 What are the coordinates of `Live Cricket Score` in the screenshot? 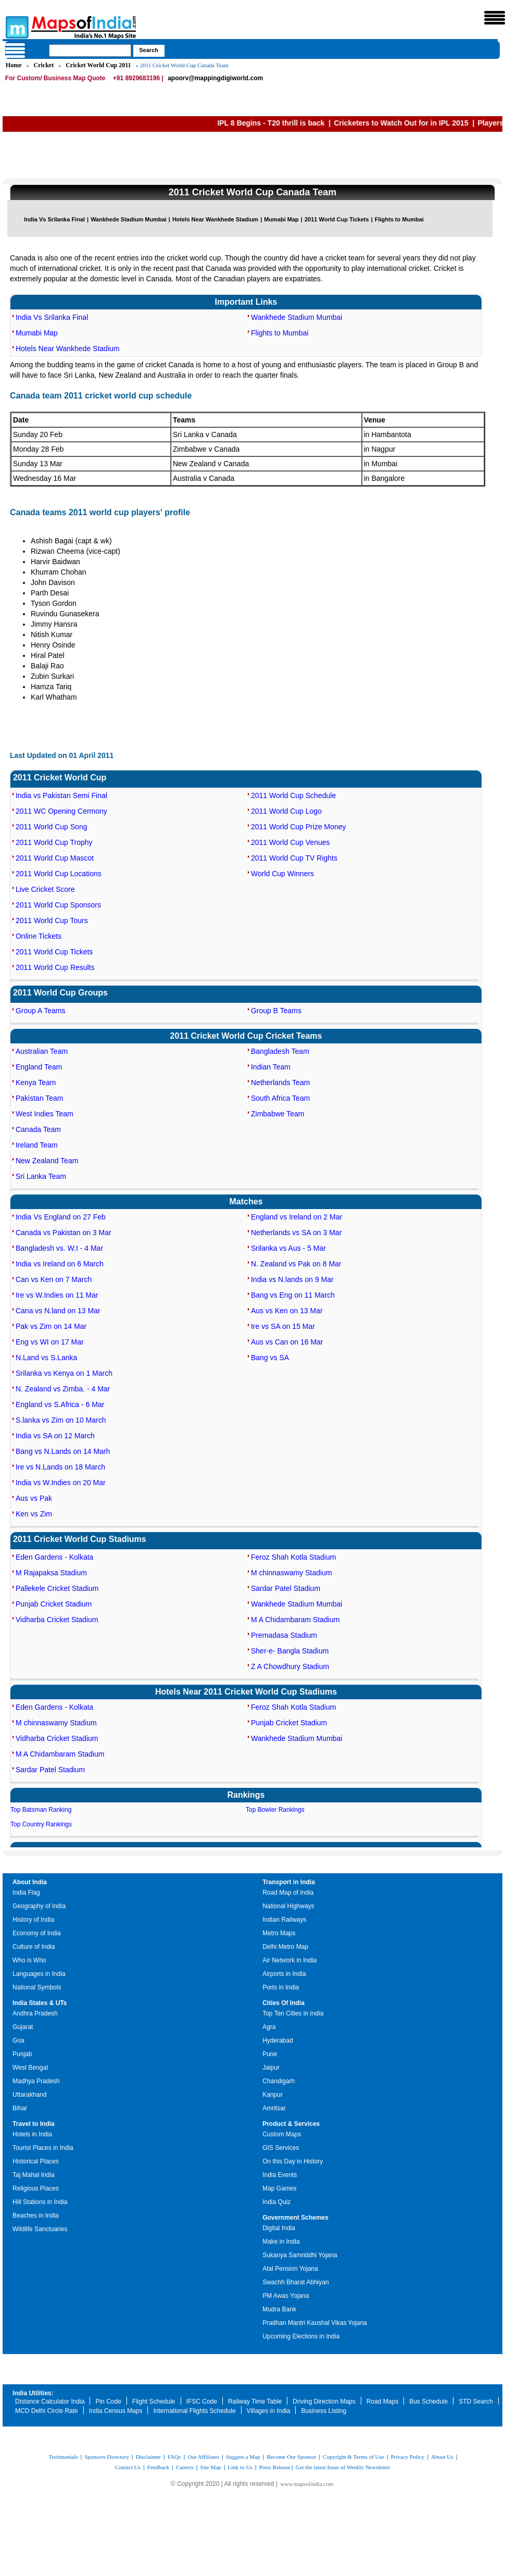 It's located at (45, 889).